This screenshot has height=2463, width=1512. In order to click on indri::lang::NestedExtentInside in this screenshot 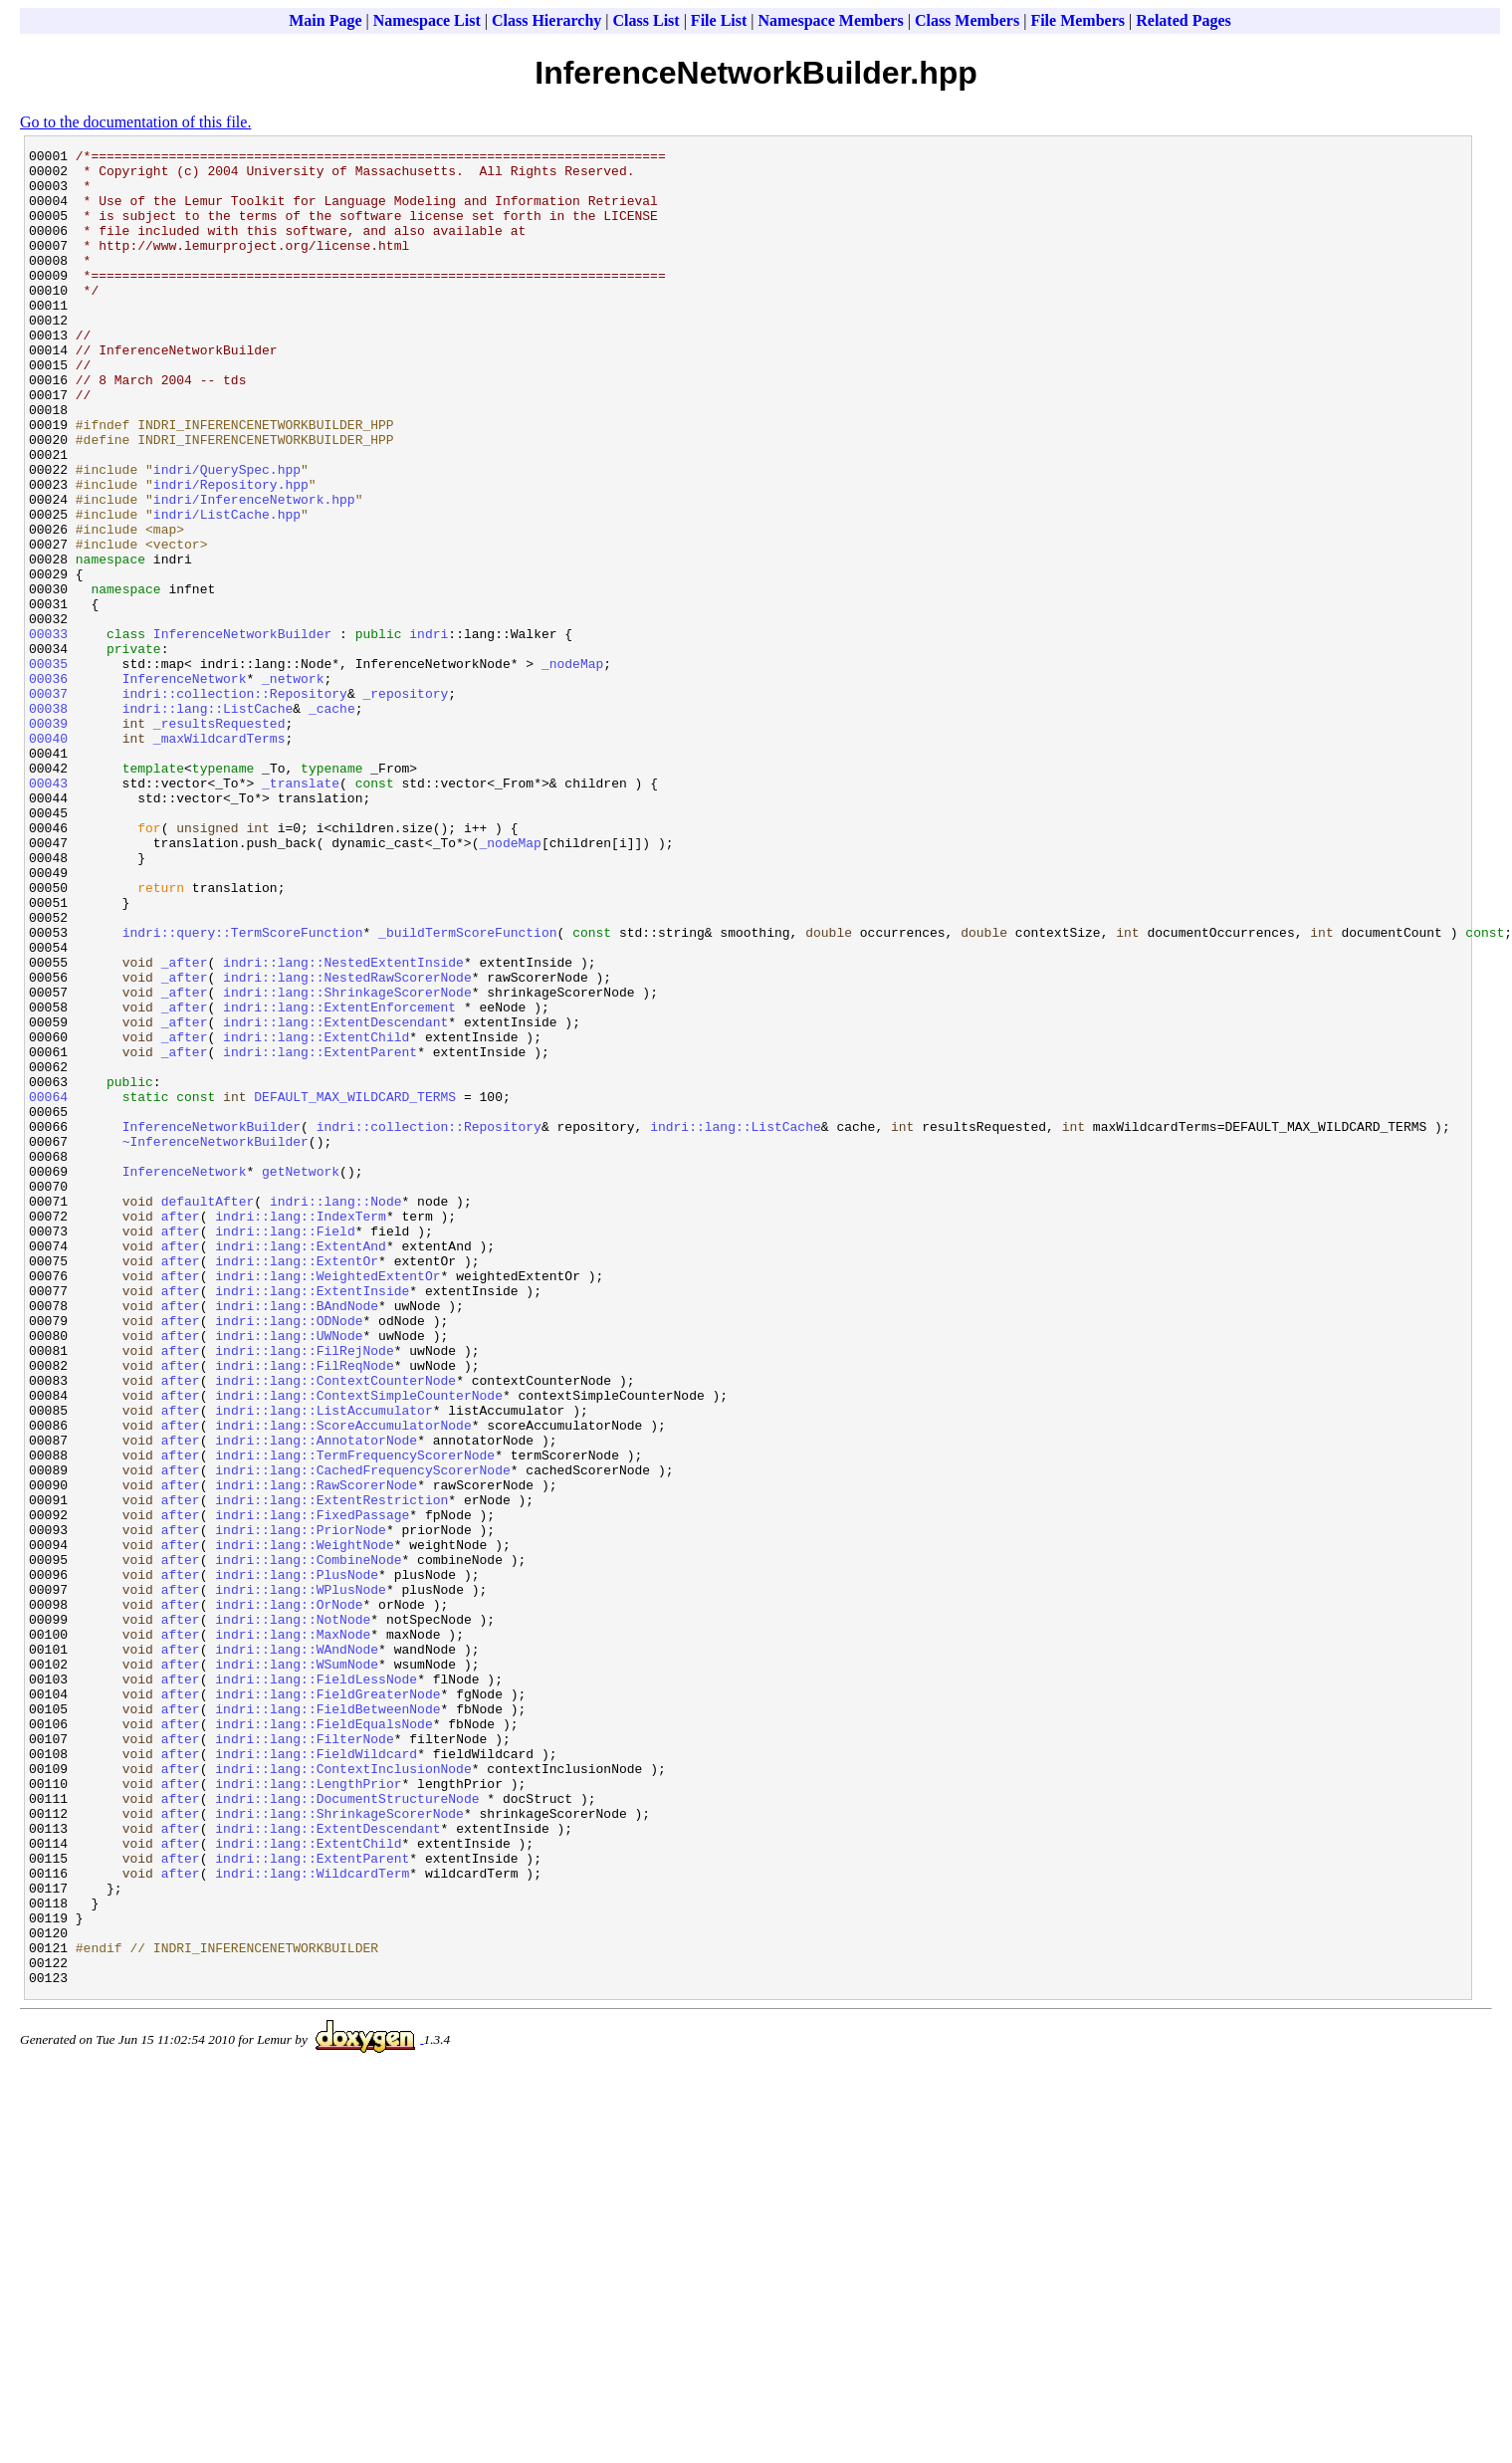, I will do `click(343, 1126)`.